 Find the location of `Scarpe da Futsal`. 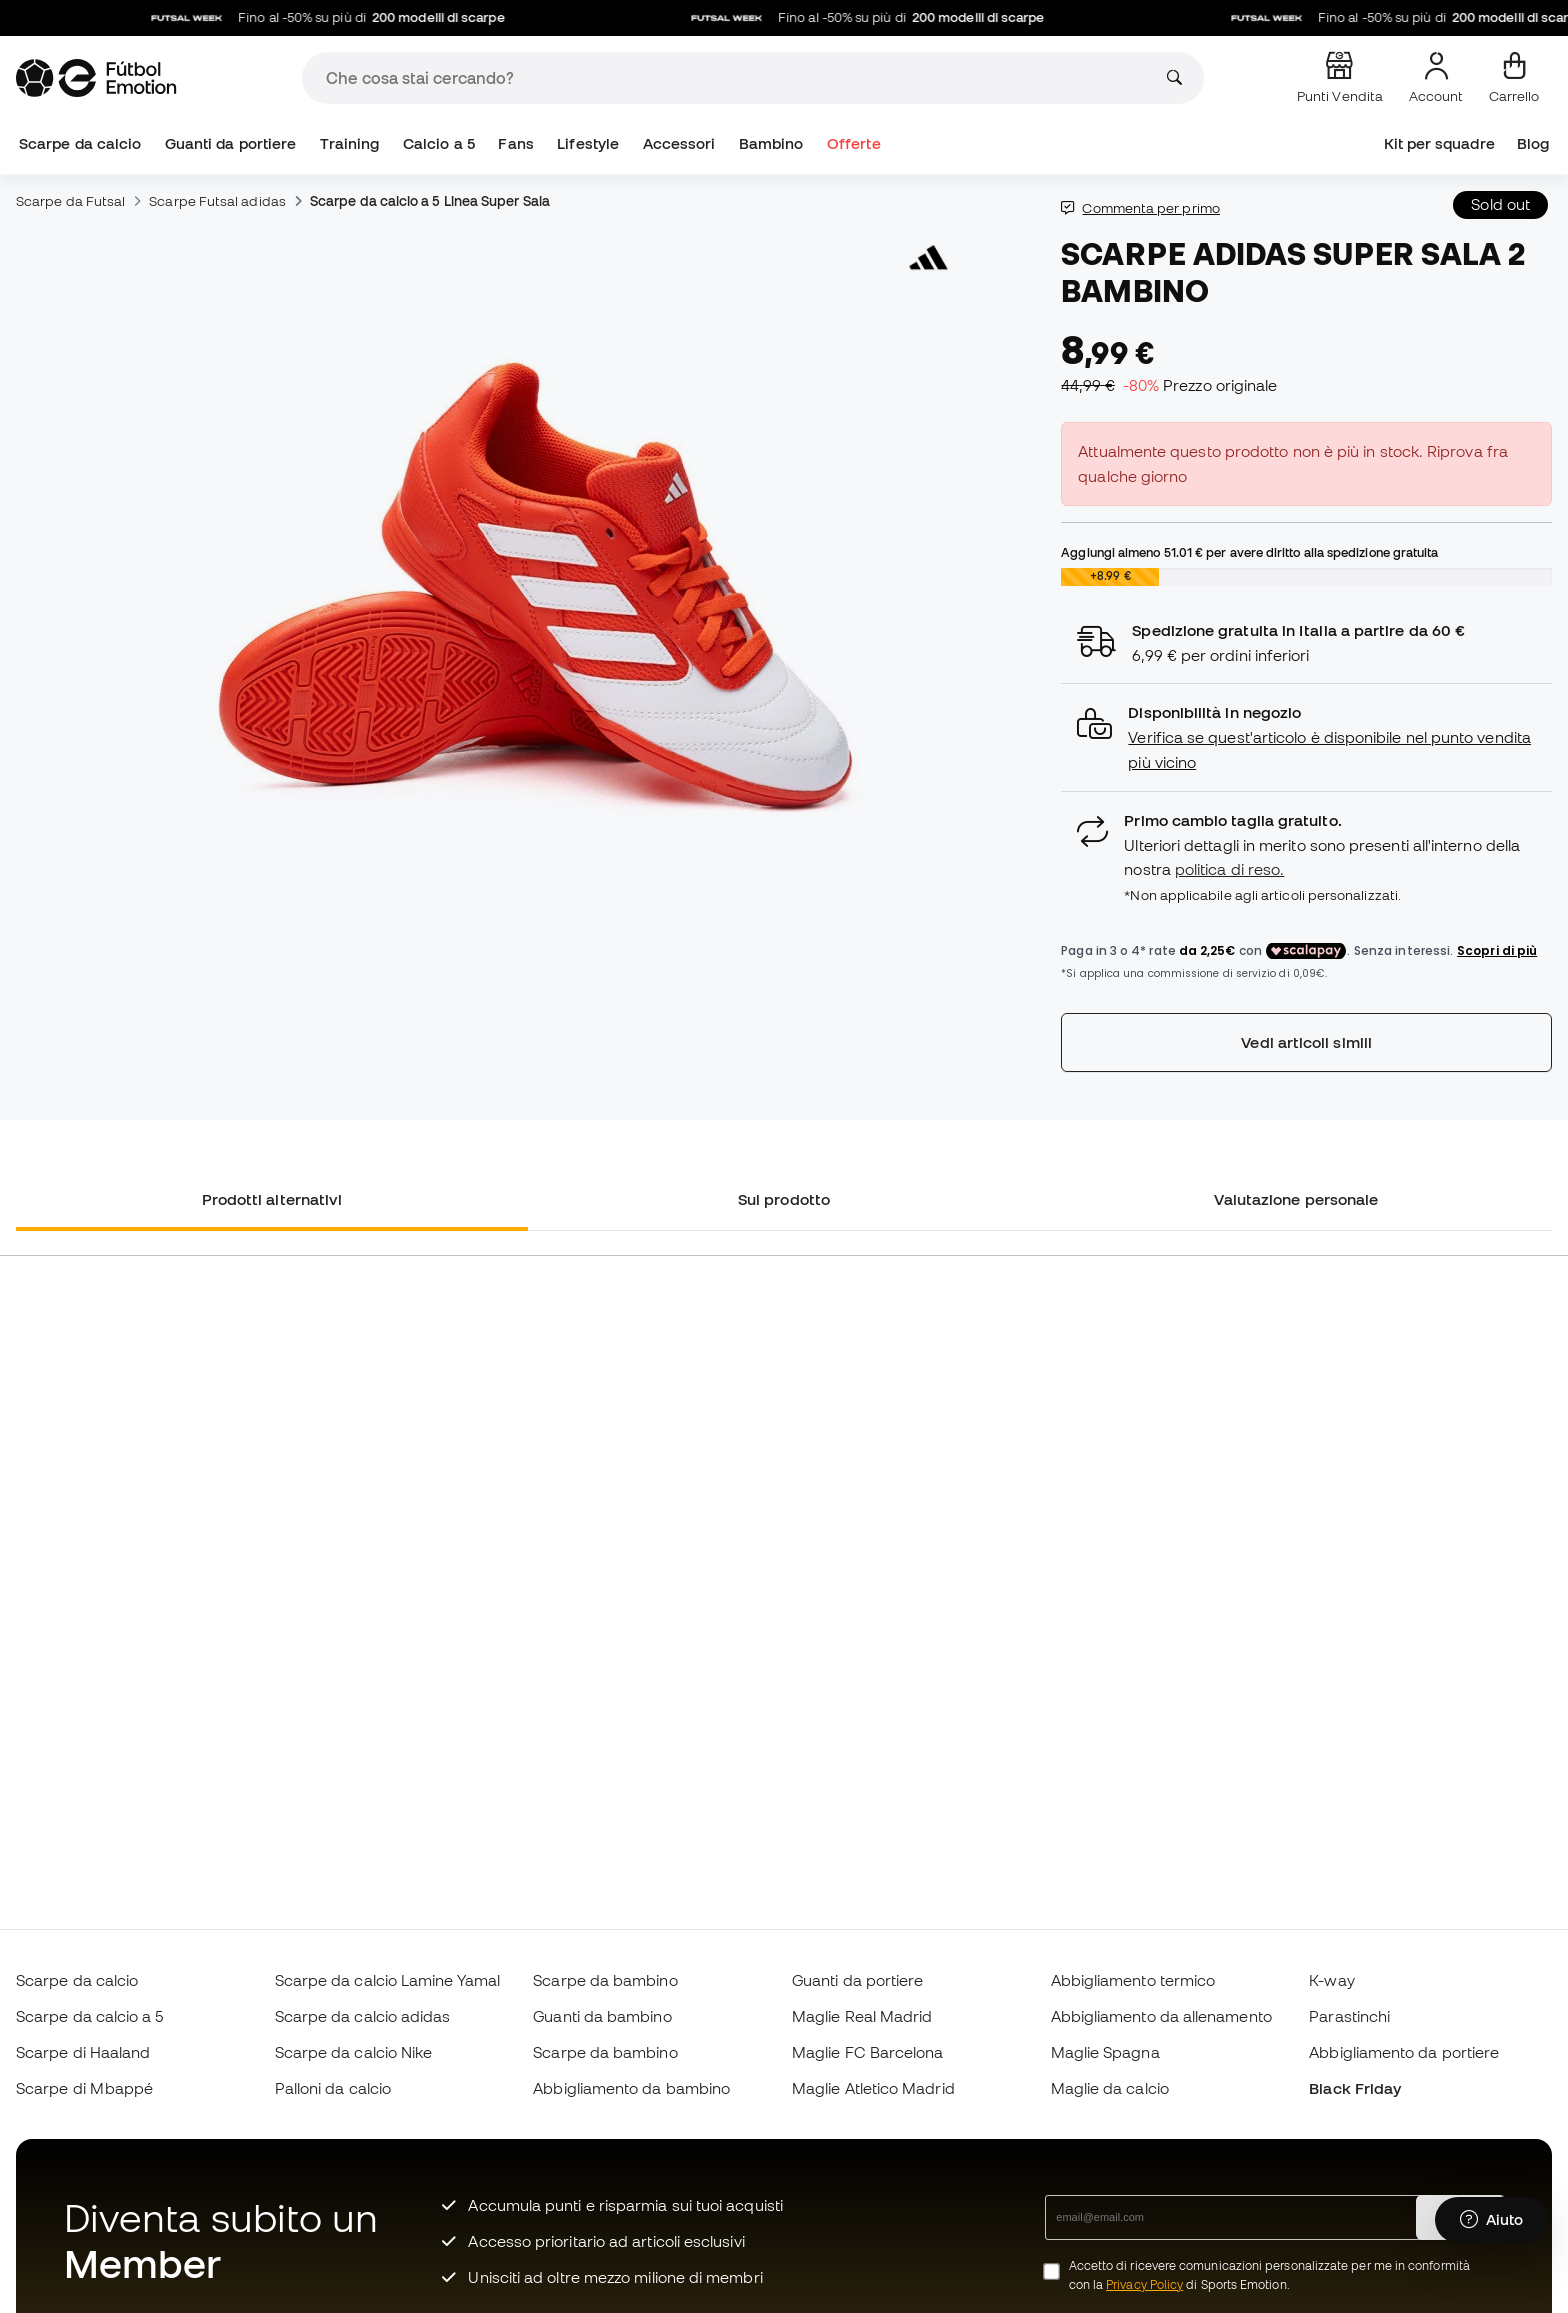

Scarpe da Futsal is located at coordinates (70, 201).